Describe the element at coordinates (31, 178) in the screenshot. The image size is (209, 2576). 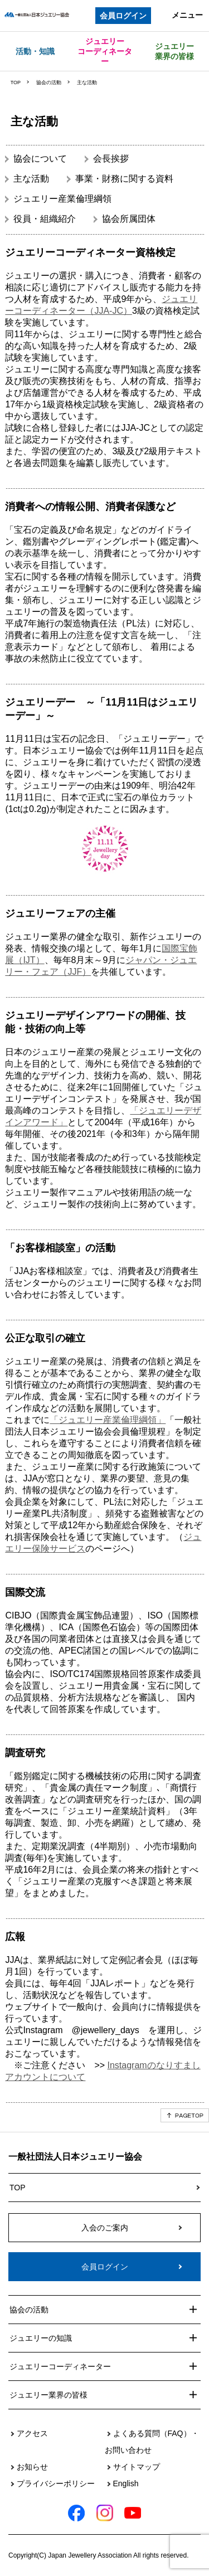
I see `主な活動` at that location.